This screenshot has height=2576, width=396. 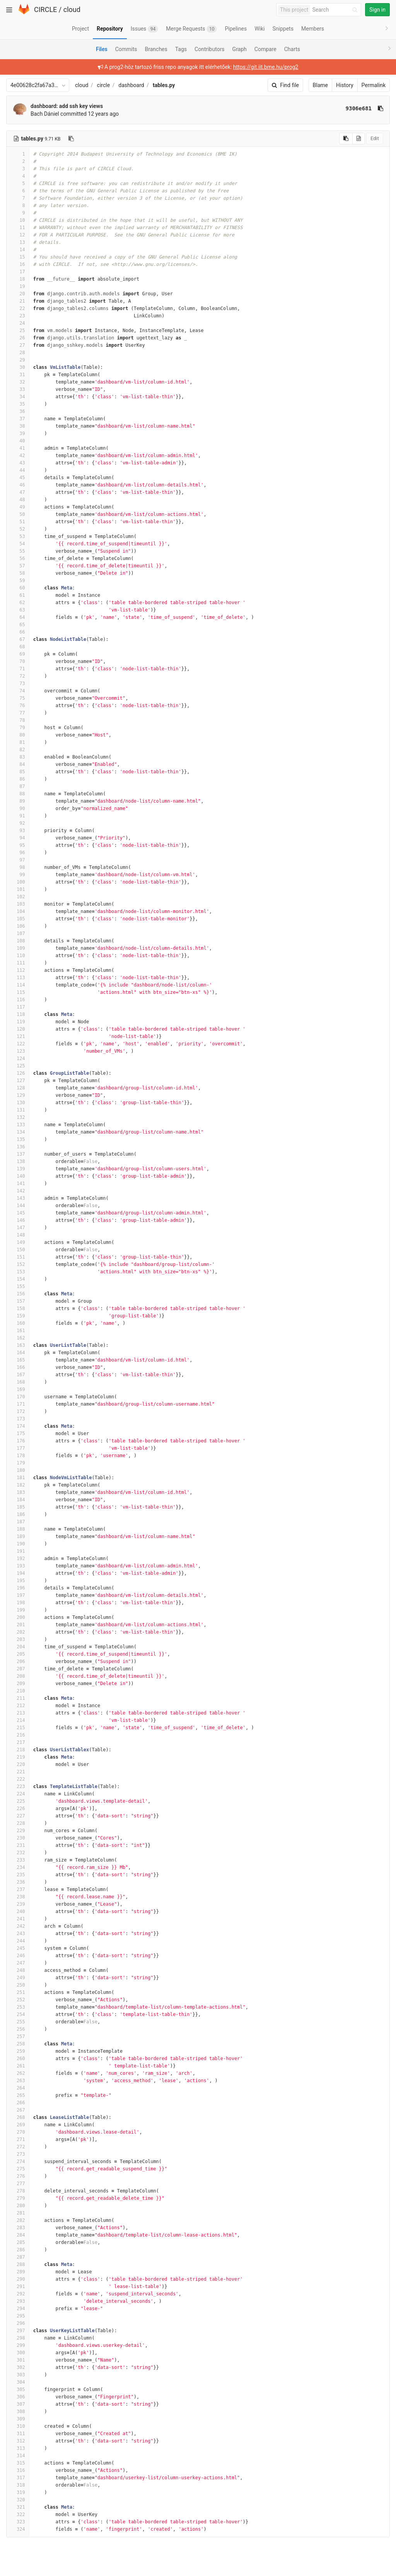 I want to click on 256, so click(x=17, y=2029).